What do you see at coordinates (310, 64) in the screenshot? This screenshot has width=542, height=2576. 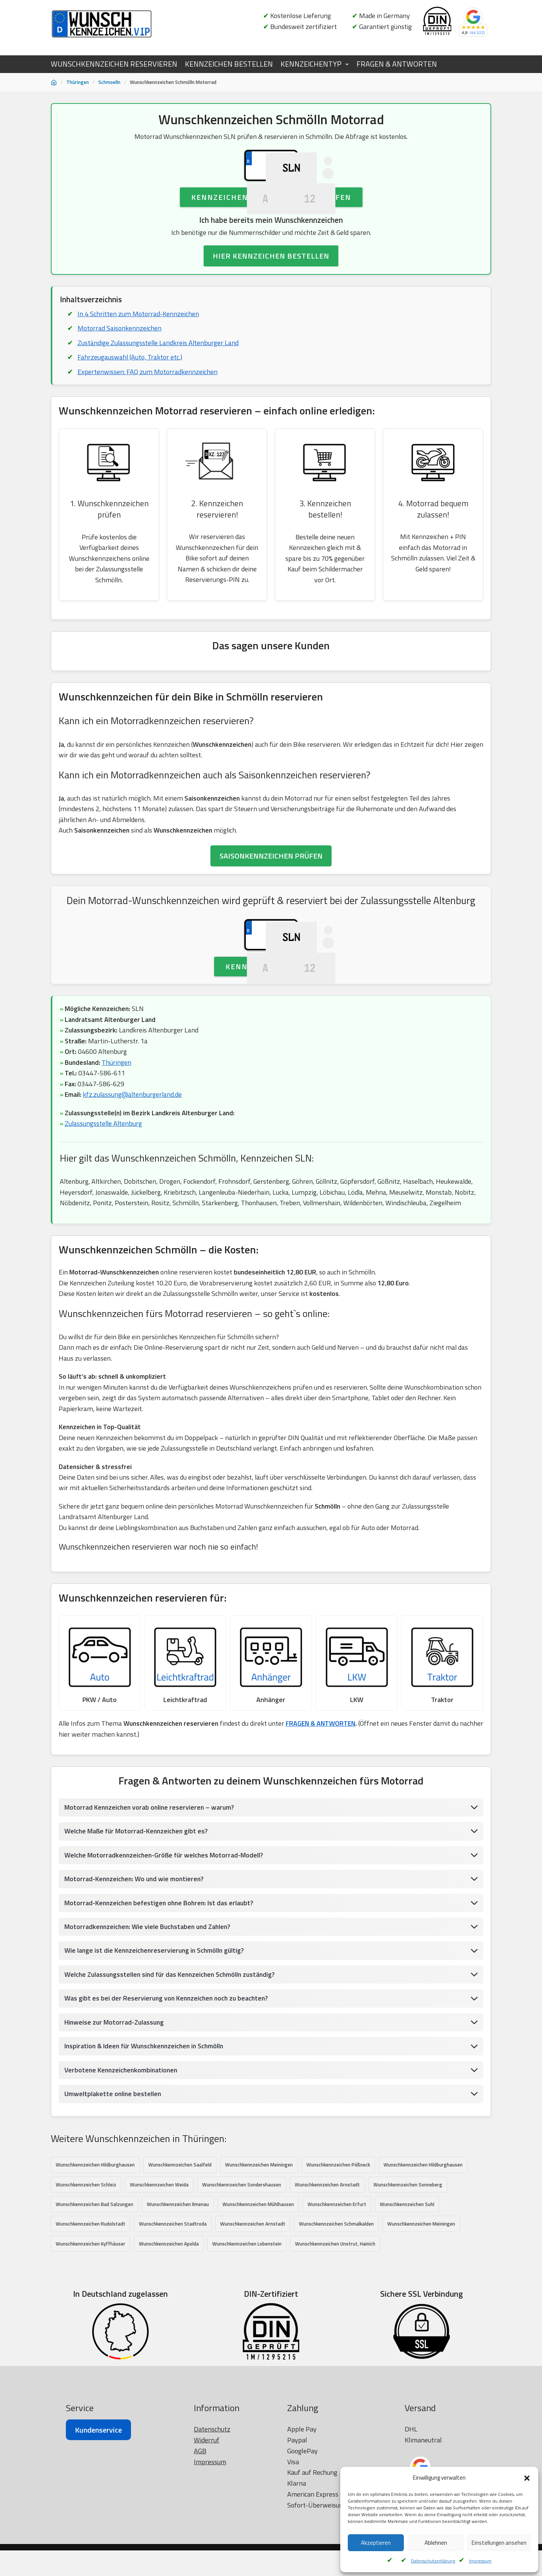 I see `KENNZEICHENTYP` at bounding box center [310, 64].